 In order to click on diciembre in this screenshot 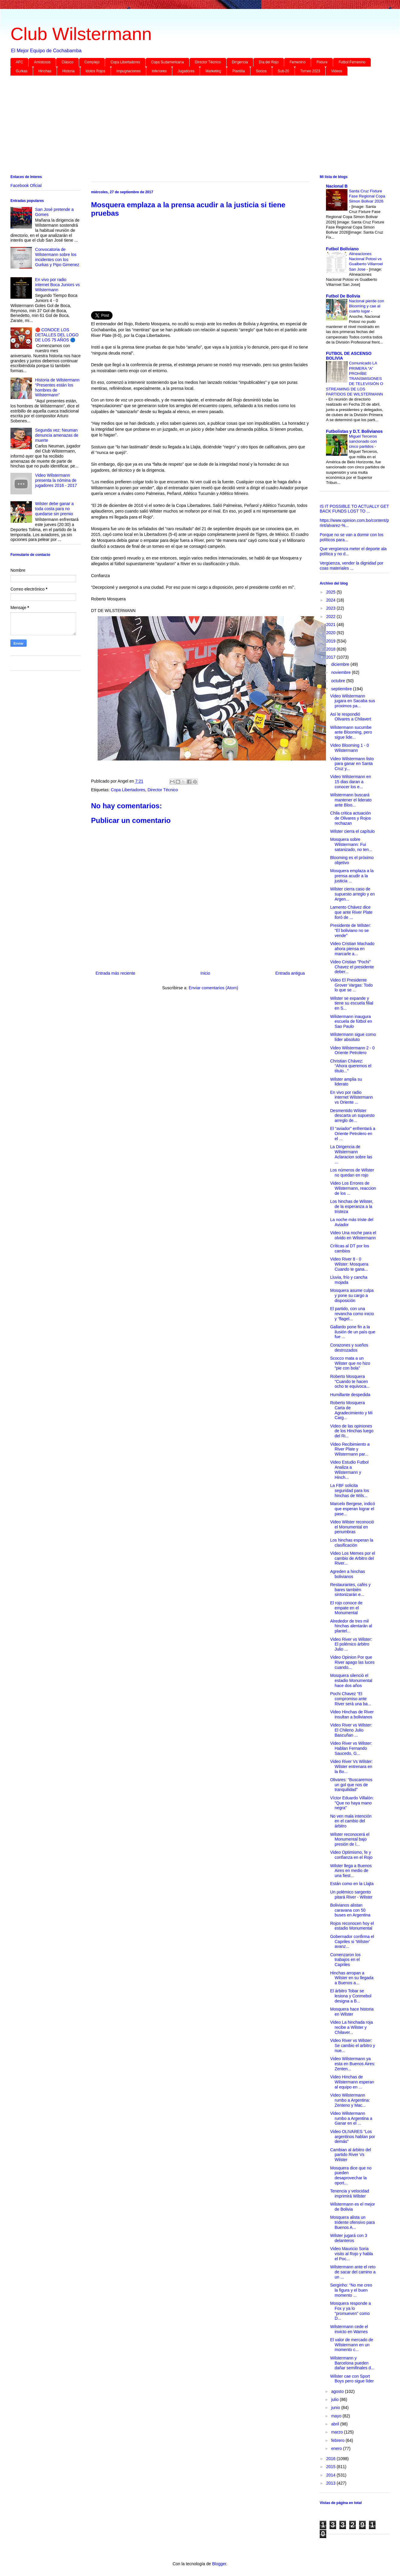, I will do `click(340, 664)`.